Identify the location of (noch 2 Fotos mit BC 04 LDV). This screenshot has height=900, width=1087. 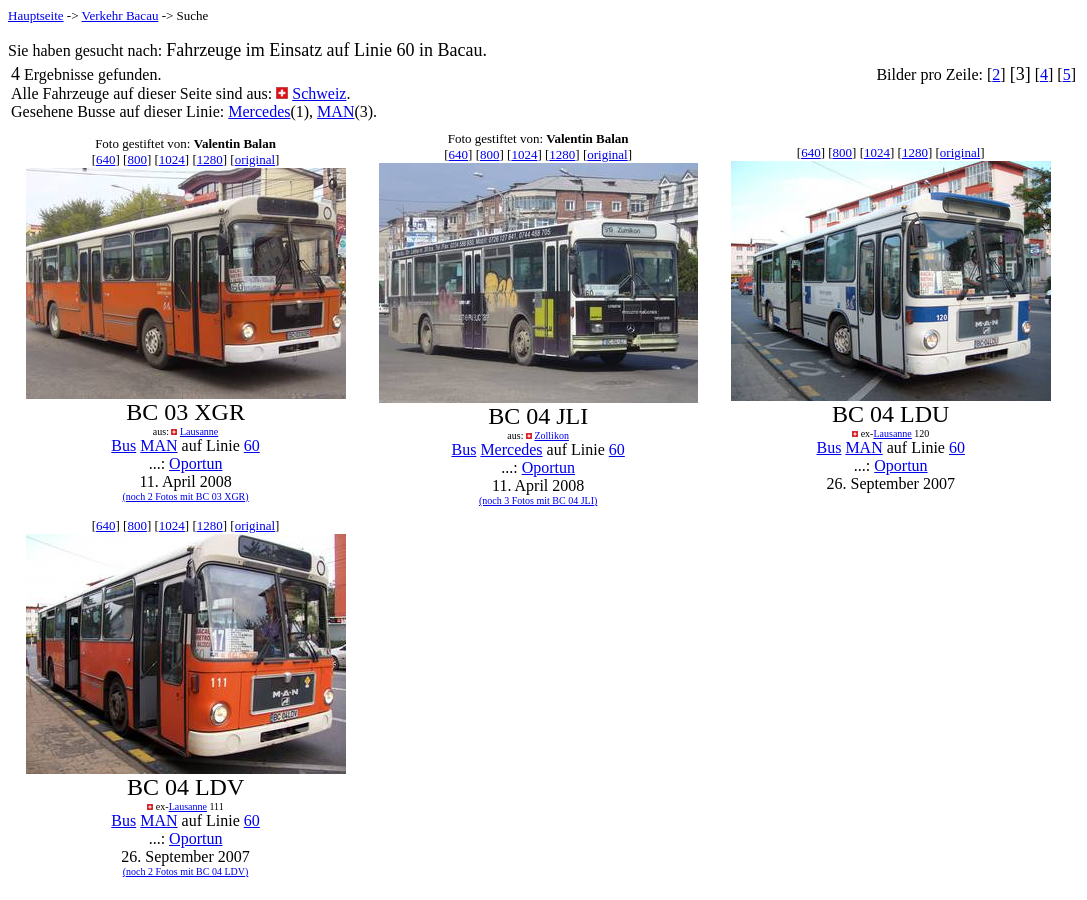
(186, 871).